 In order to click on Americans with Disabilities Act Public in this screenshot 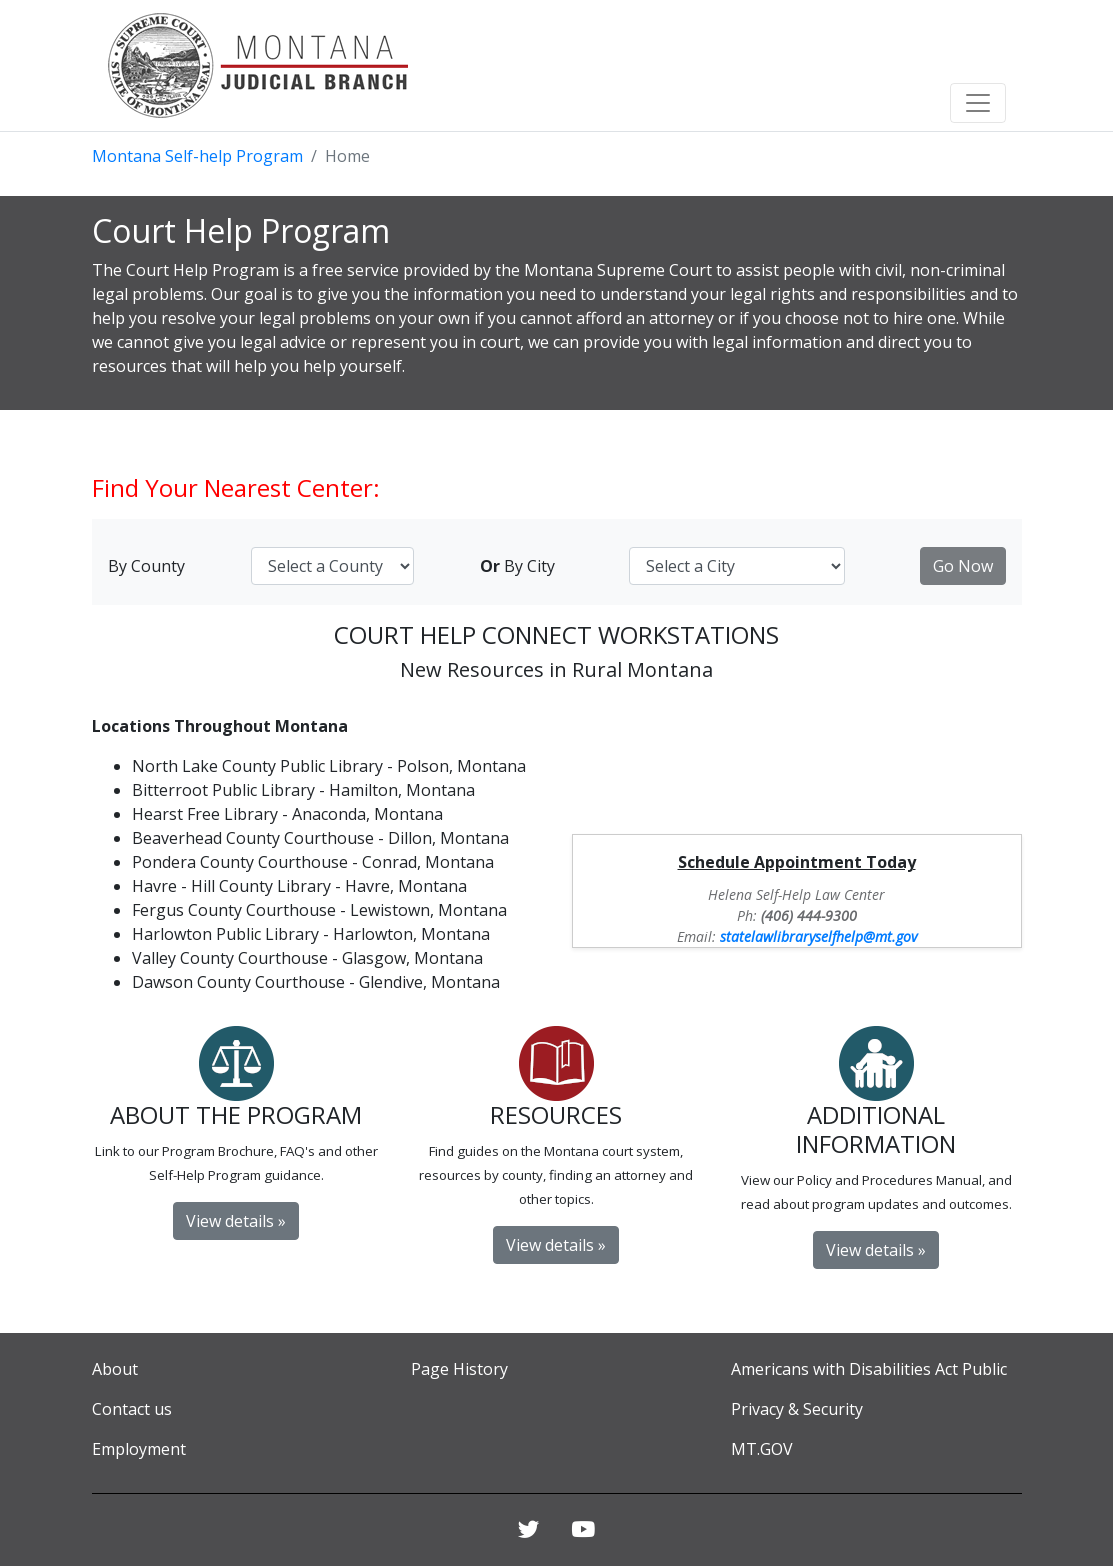, I will do `click(869, 1369)`.